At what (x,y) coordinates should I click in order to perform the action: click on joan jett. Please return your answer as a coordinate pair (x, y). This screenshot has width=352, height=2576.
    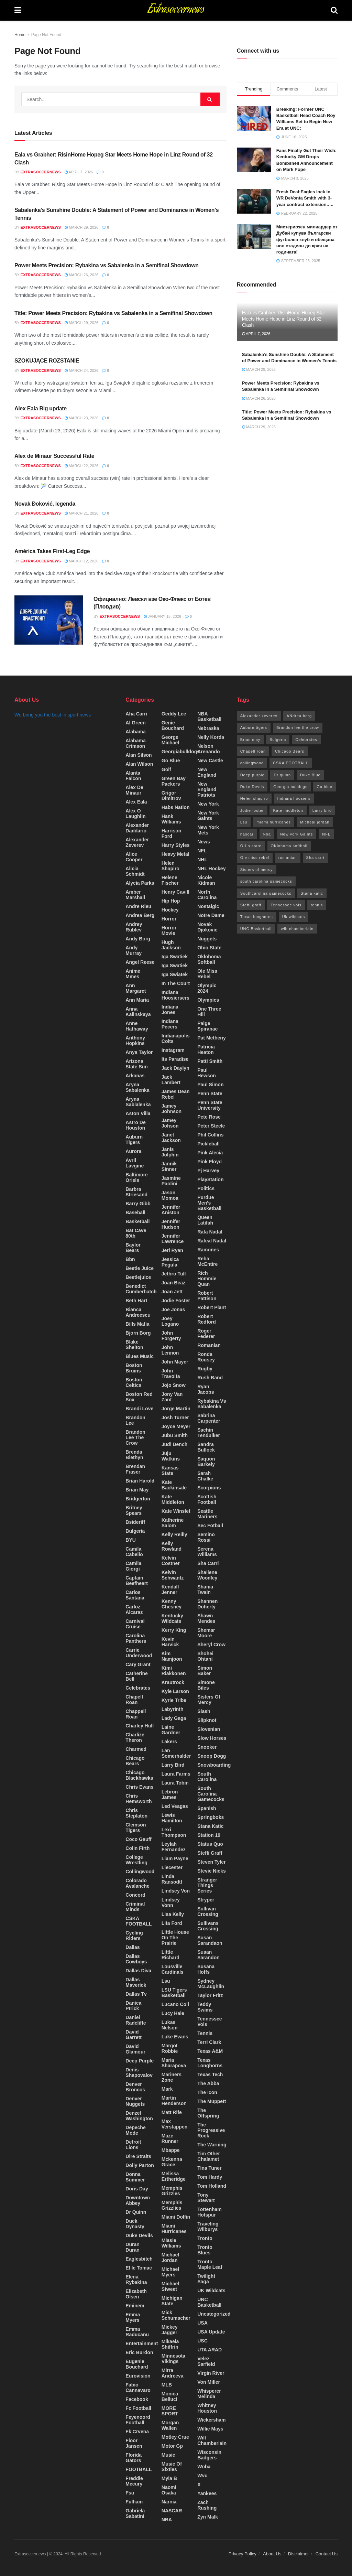
    Looking at the image, I should click on (172, 1291).